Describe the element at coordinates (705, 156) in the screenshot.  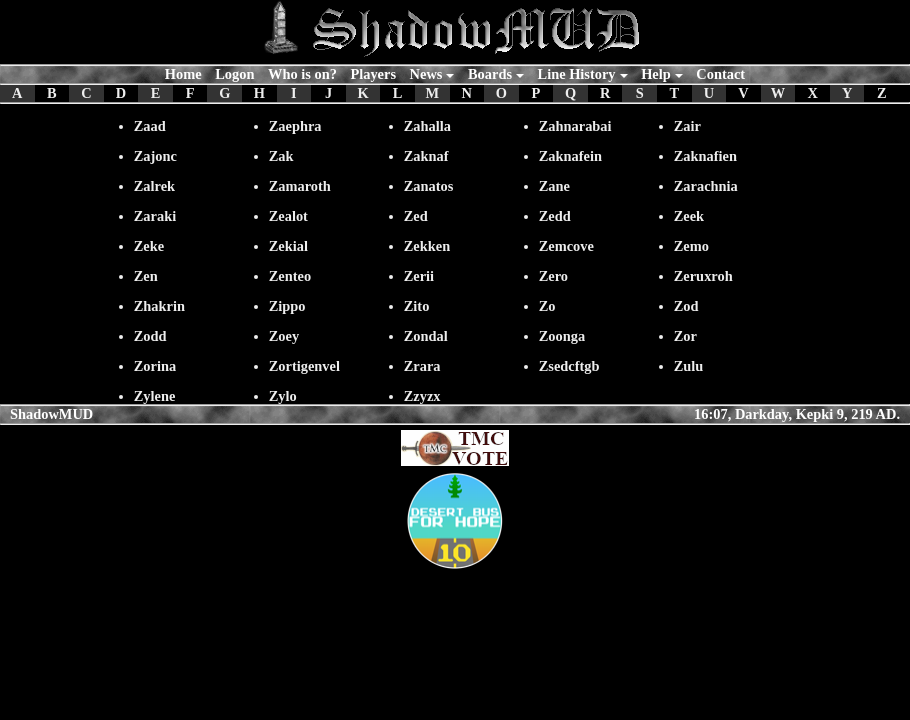
I see `Zaknafien` at that location.